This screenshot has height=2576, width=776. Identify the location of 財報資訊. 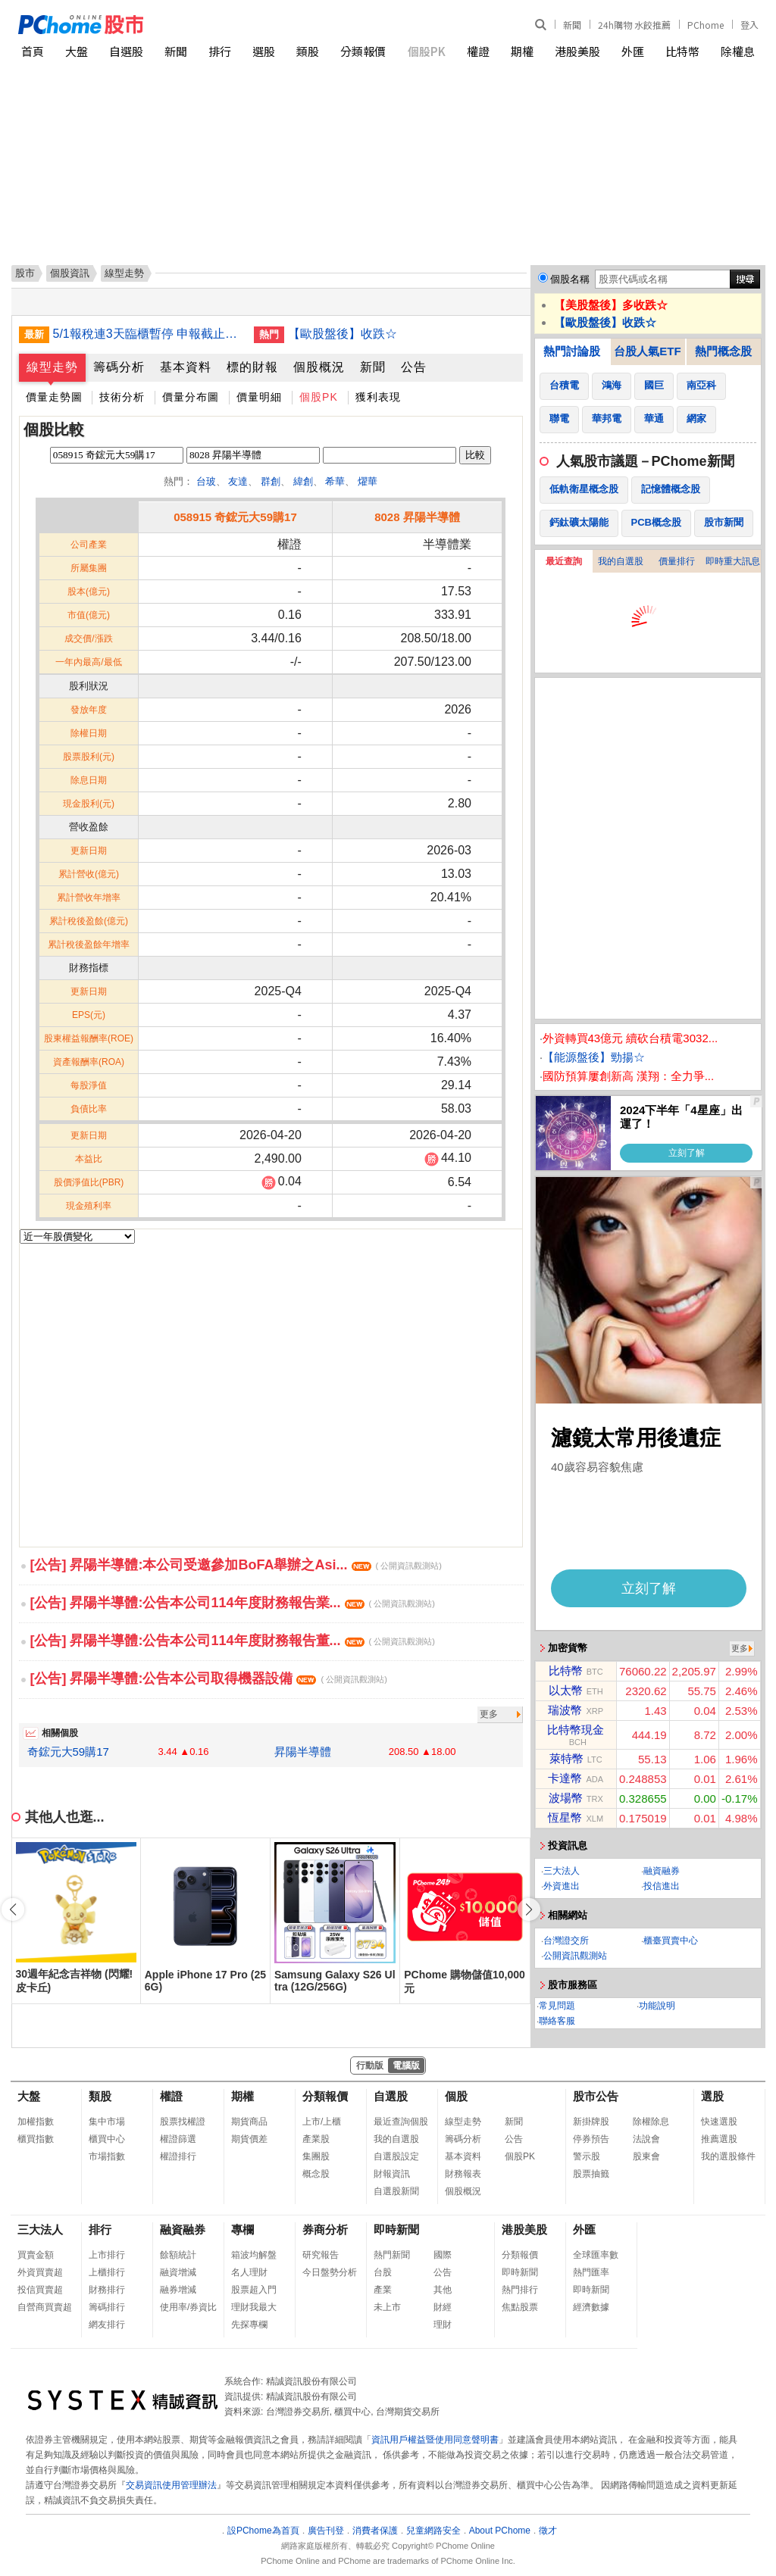
(392, 2174).